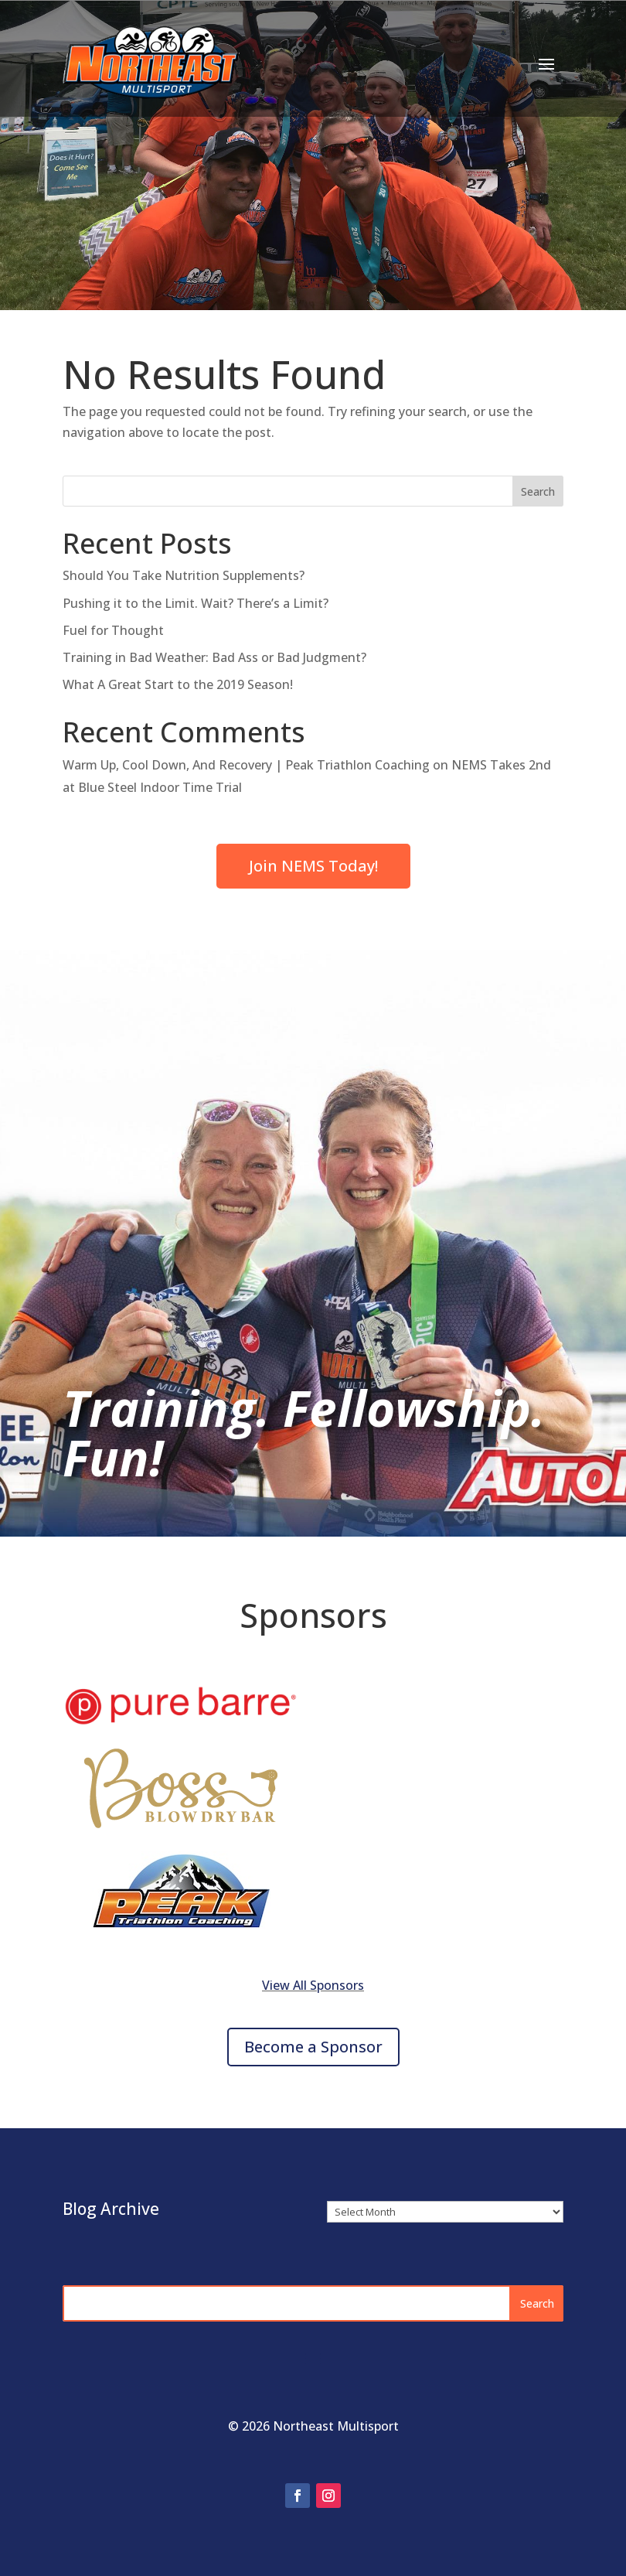  I want to click on Training in Bad Weather: Bad Ass or Bad Judgment?, so click(214, 657).